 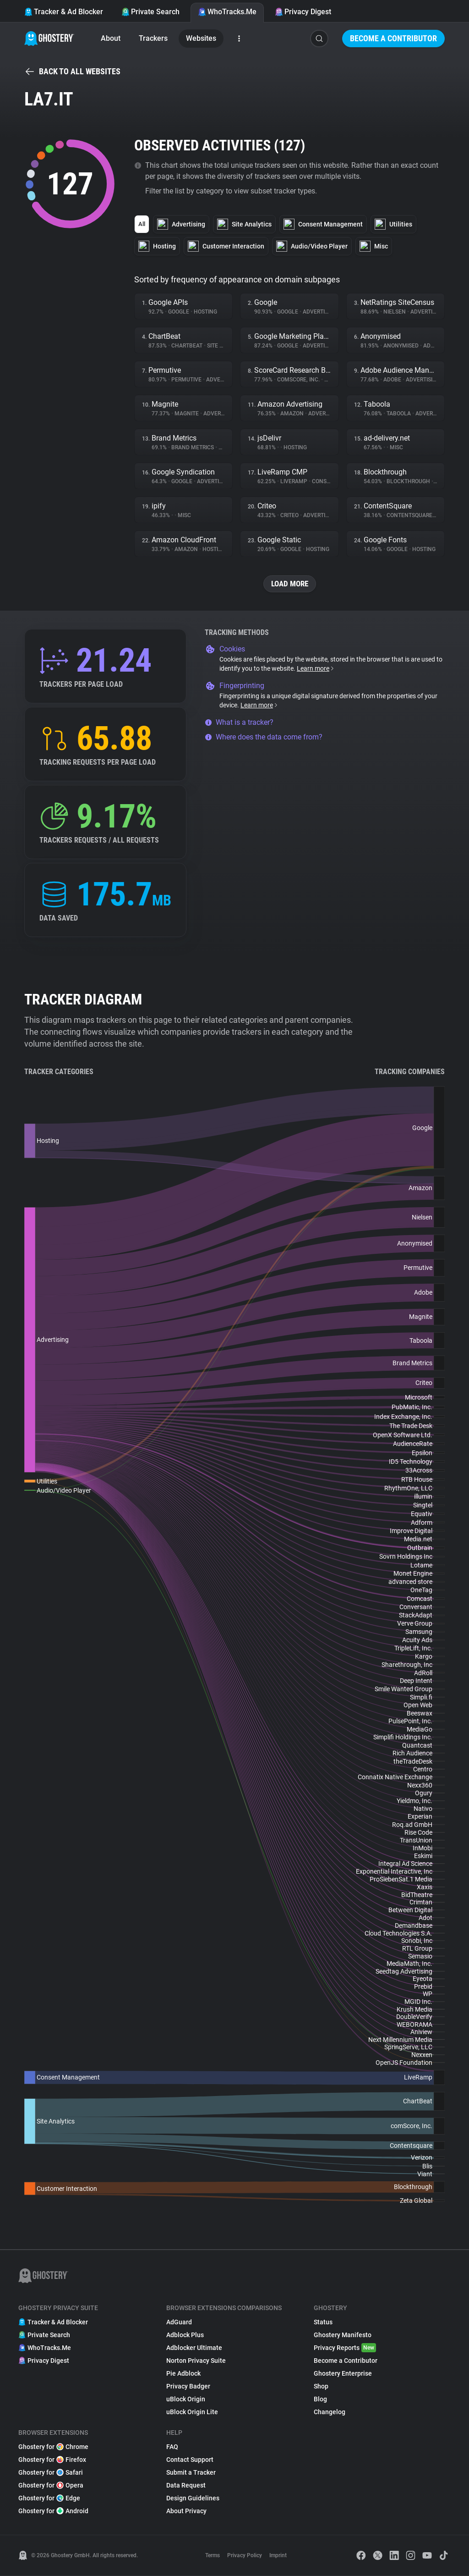 I want to click on Norton Privacy Suite, so click(x=196, y=2361).